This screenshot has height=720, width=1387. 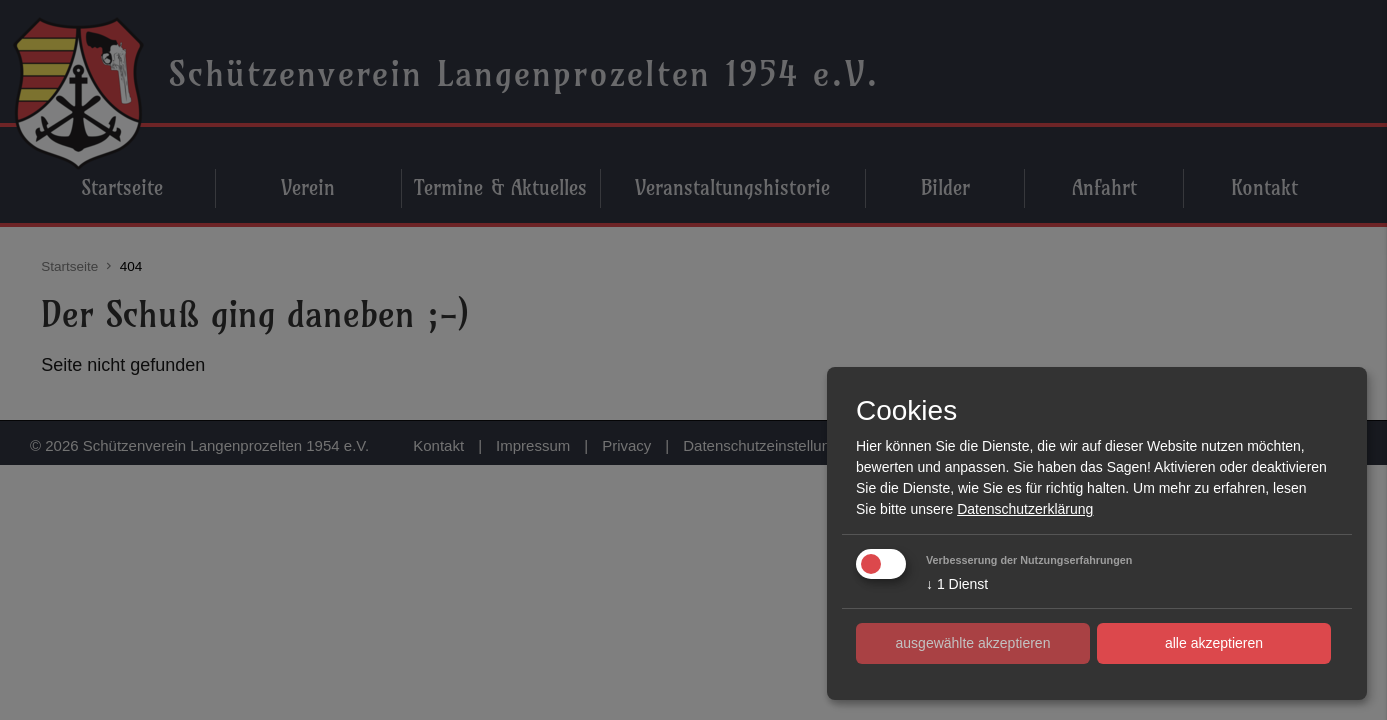 I want to click on ausgewählte akzeptieren, so click(x=973, y=643).